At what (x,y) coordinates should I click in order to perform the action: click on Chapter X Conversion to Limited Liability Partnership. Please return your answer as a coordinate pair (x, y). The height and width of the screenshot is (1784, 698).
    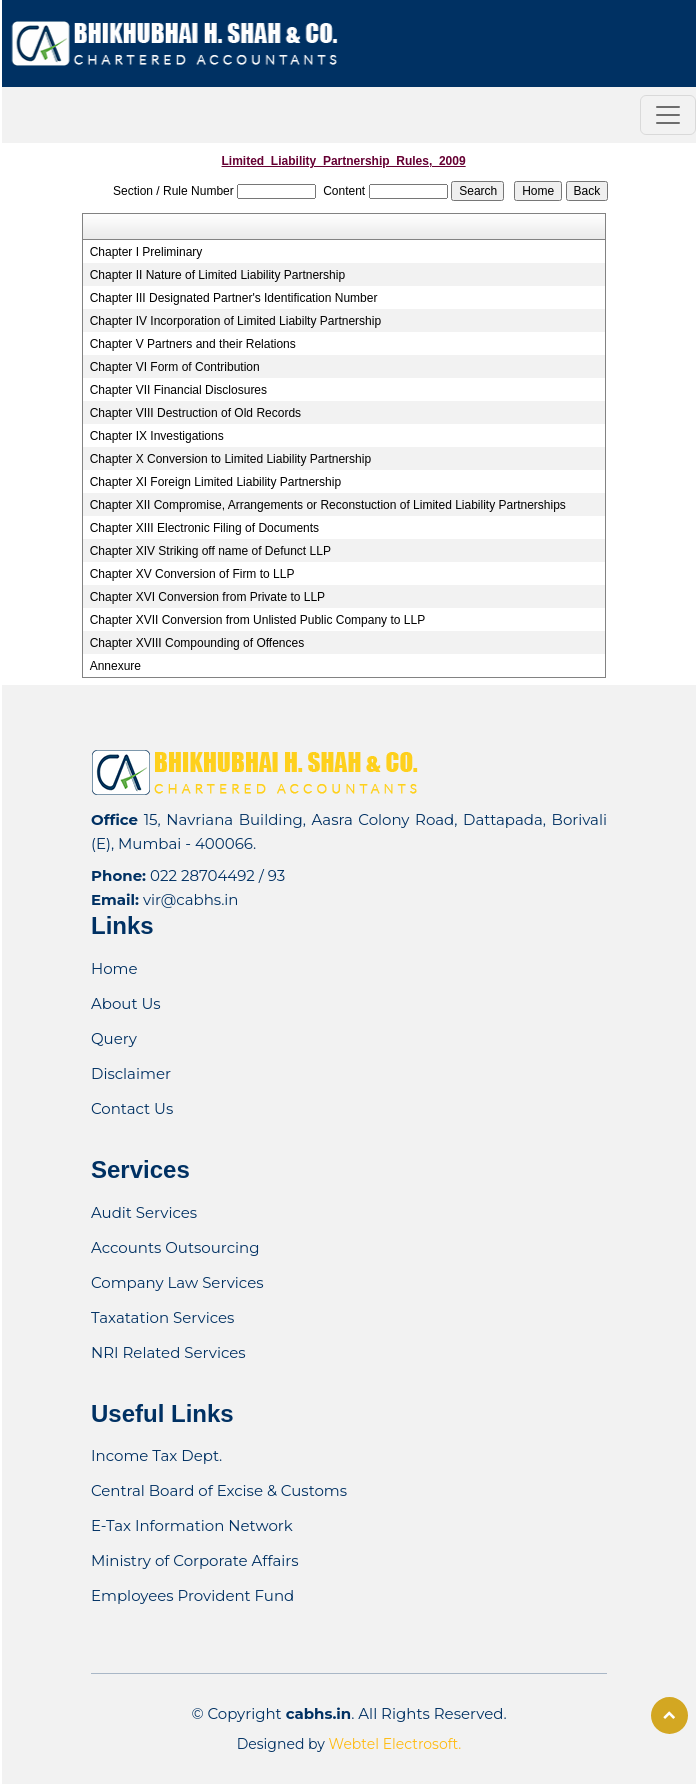
    Looking at the image, I should click on (230, 459).